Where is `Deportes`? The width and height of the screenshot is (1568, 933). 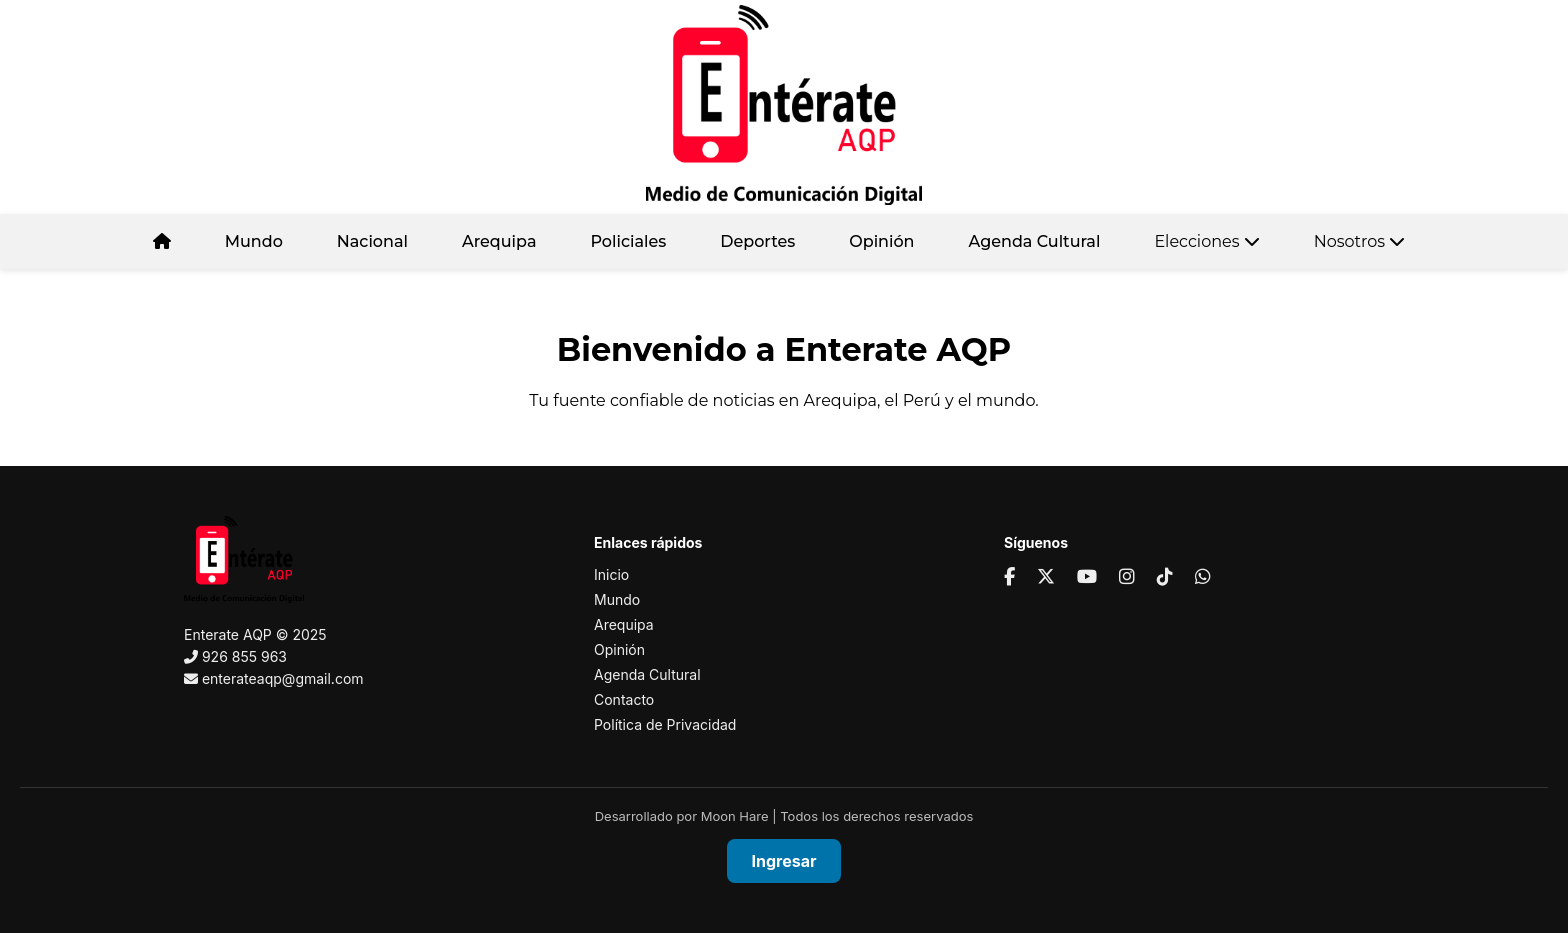
Deportes is located at coordinates (757, 241).